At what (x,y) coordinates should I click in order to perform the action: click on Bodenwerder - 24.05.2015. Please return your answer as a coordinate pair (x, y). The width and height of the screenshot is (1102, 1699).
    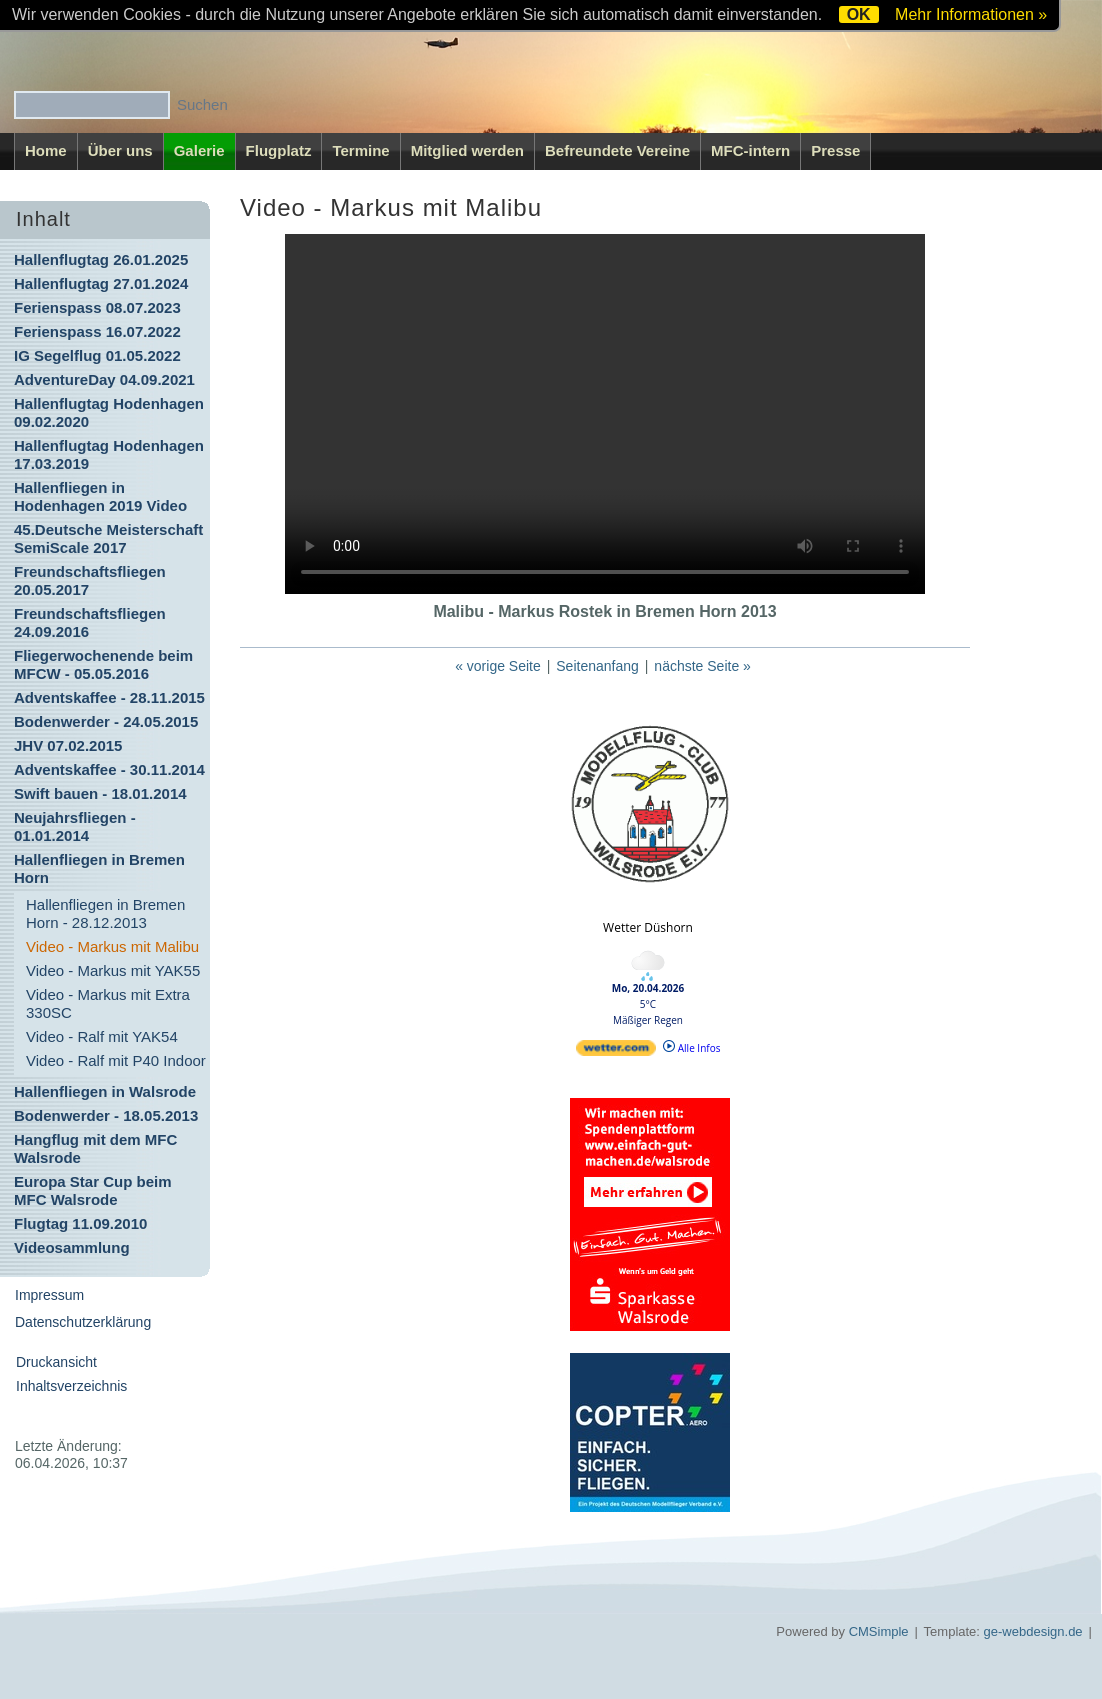
    Looking at the image, I should click on (106, 721).